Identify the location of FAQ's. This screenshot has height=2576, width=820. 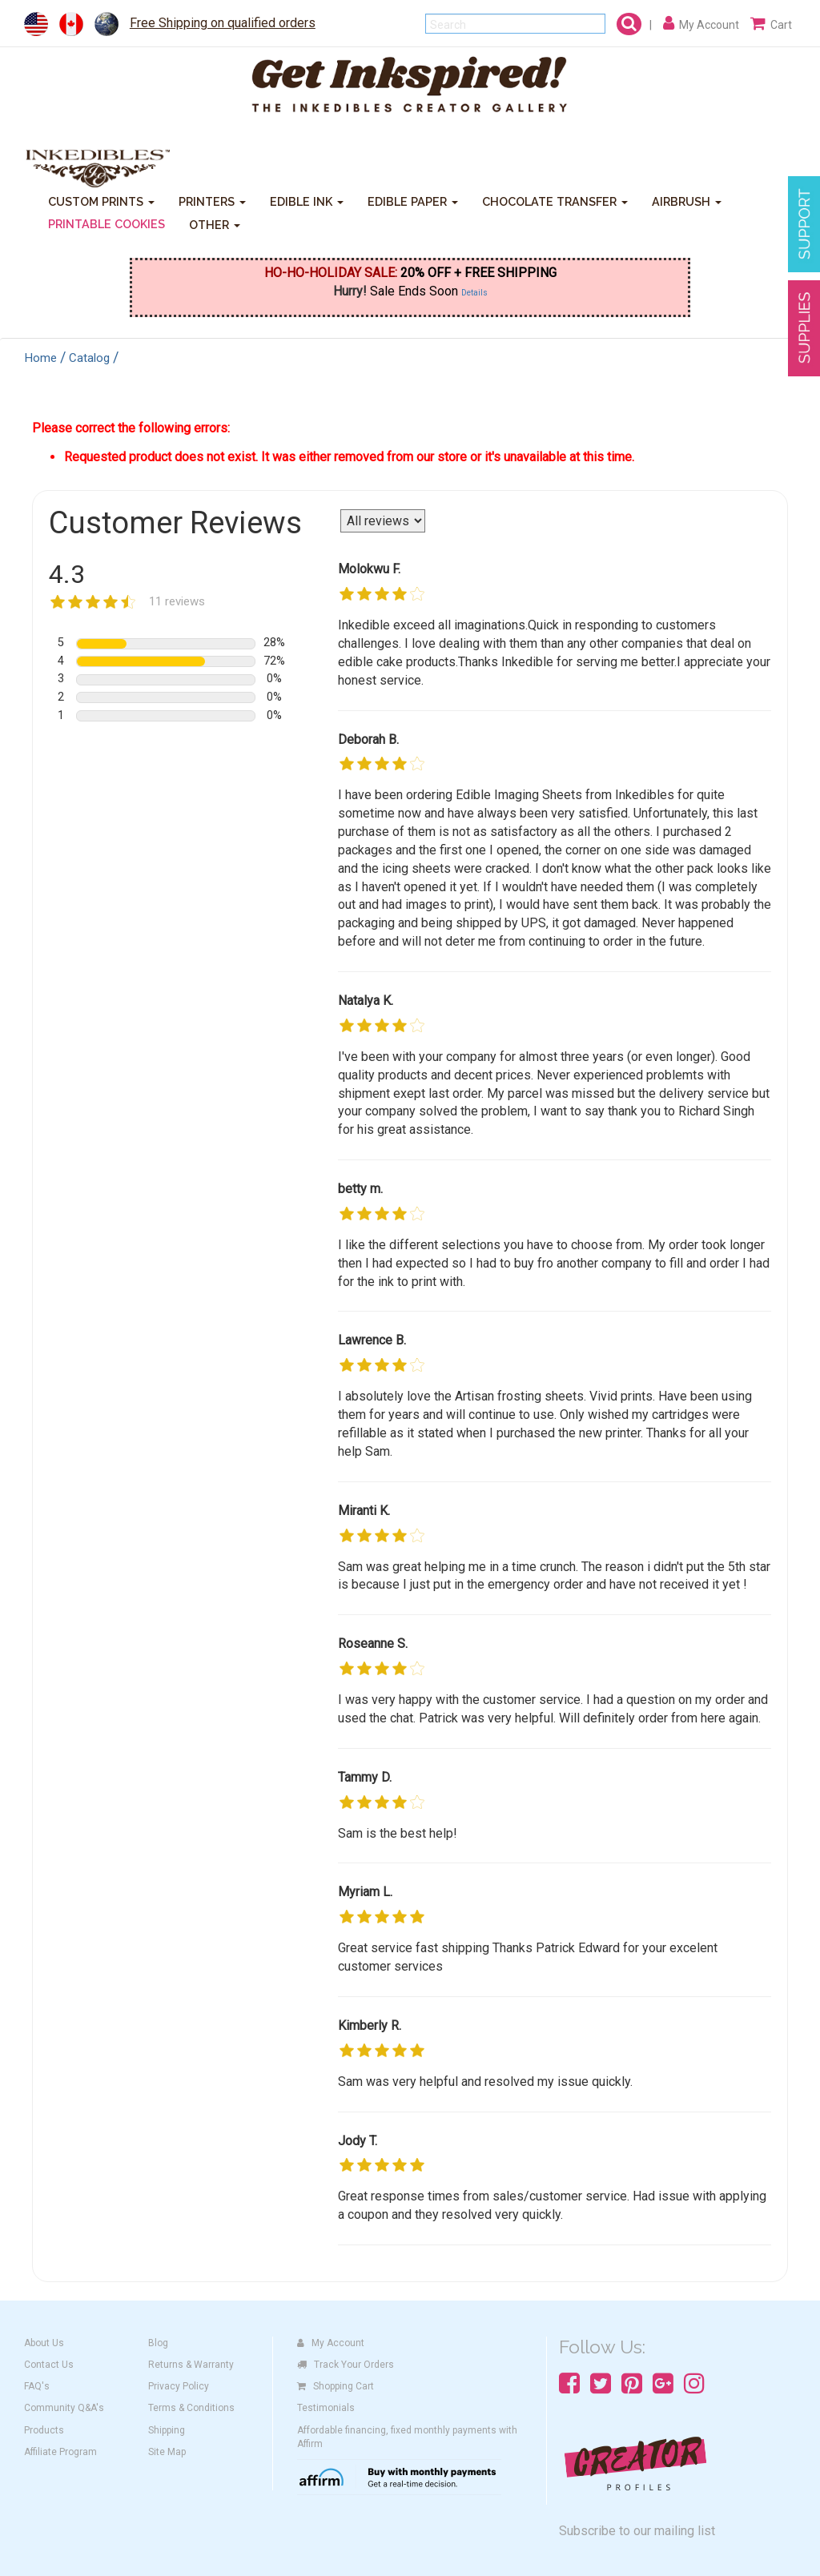
(37, 2386).